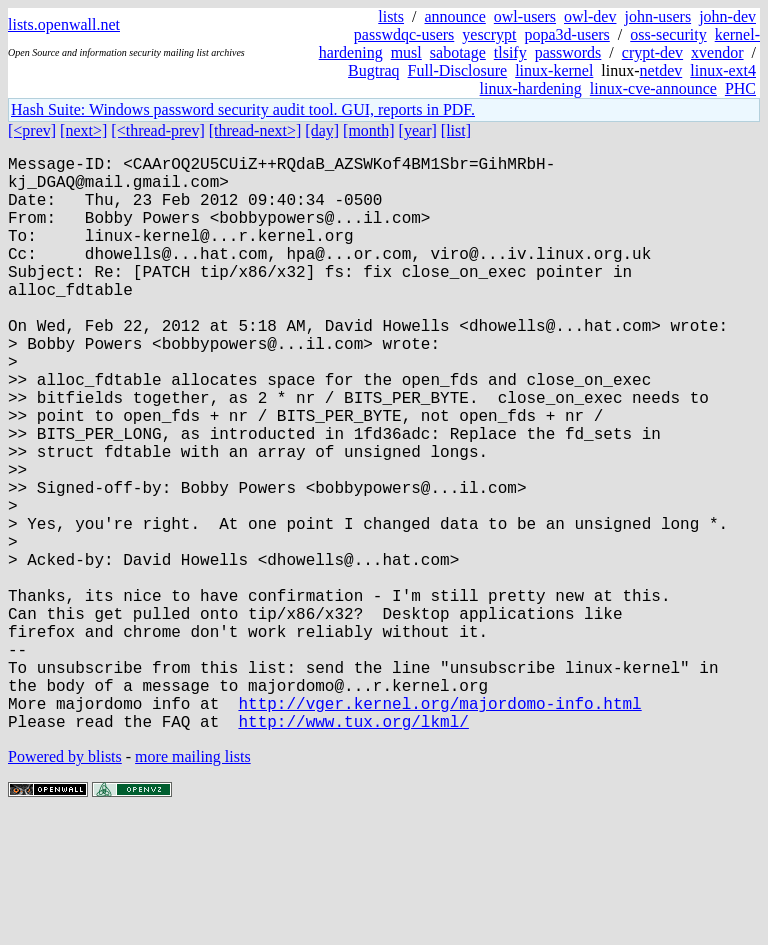 Image resolution: width=768 pixels, height=945 pixels. I want to click on [list], so click(456, 130).